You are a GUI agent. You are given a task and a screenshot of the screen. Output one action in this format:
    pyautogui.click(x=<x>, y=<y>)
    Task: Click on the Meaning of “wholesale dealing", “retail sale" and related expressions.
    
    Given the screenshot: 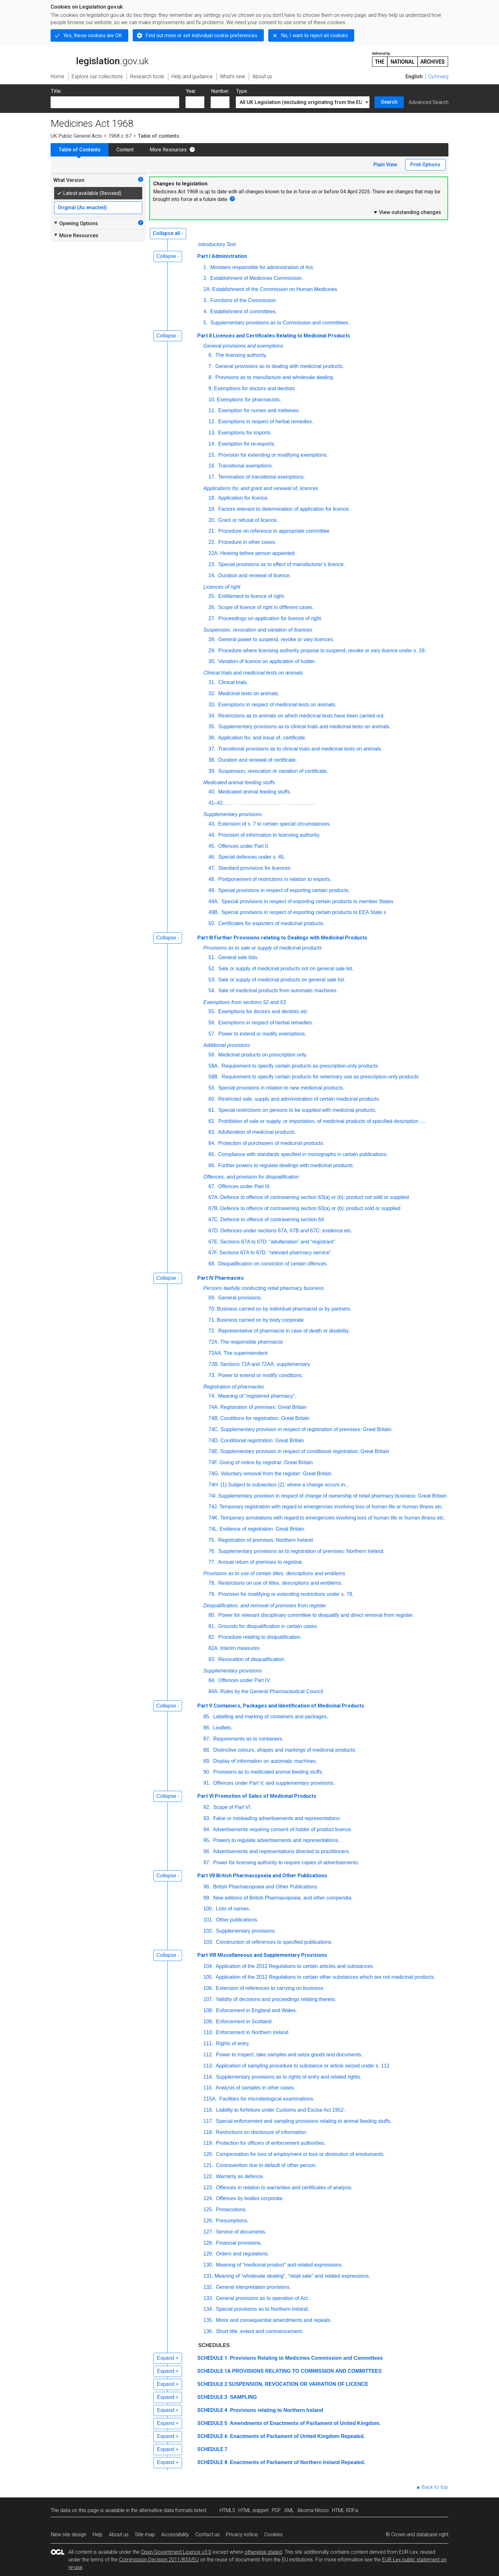 What is the action you would take?
    pyautogui.click(x=292, y=2276)
    